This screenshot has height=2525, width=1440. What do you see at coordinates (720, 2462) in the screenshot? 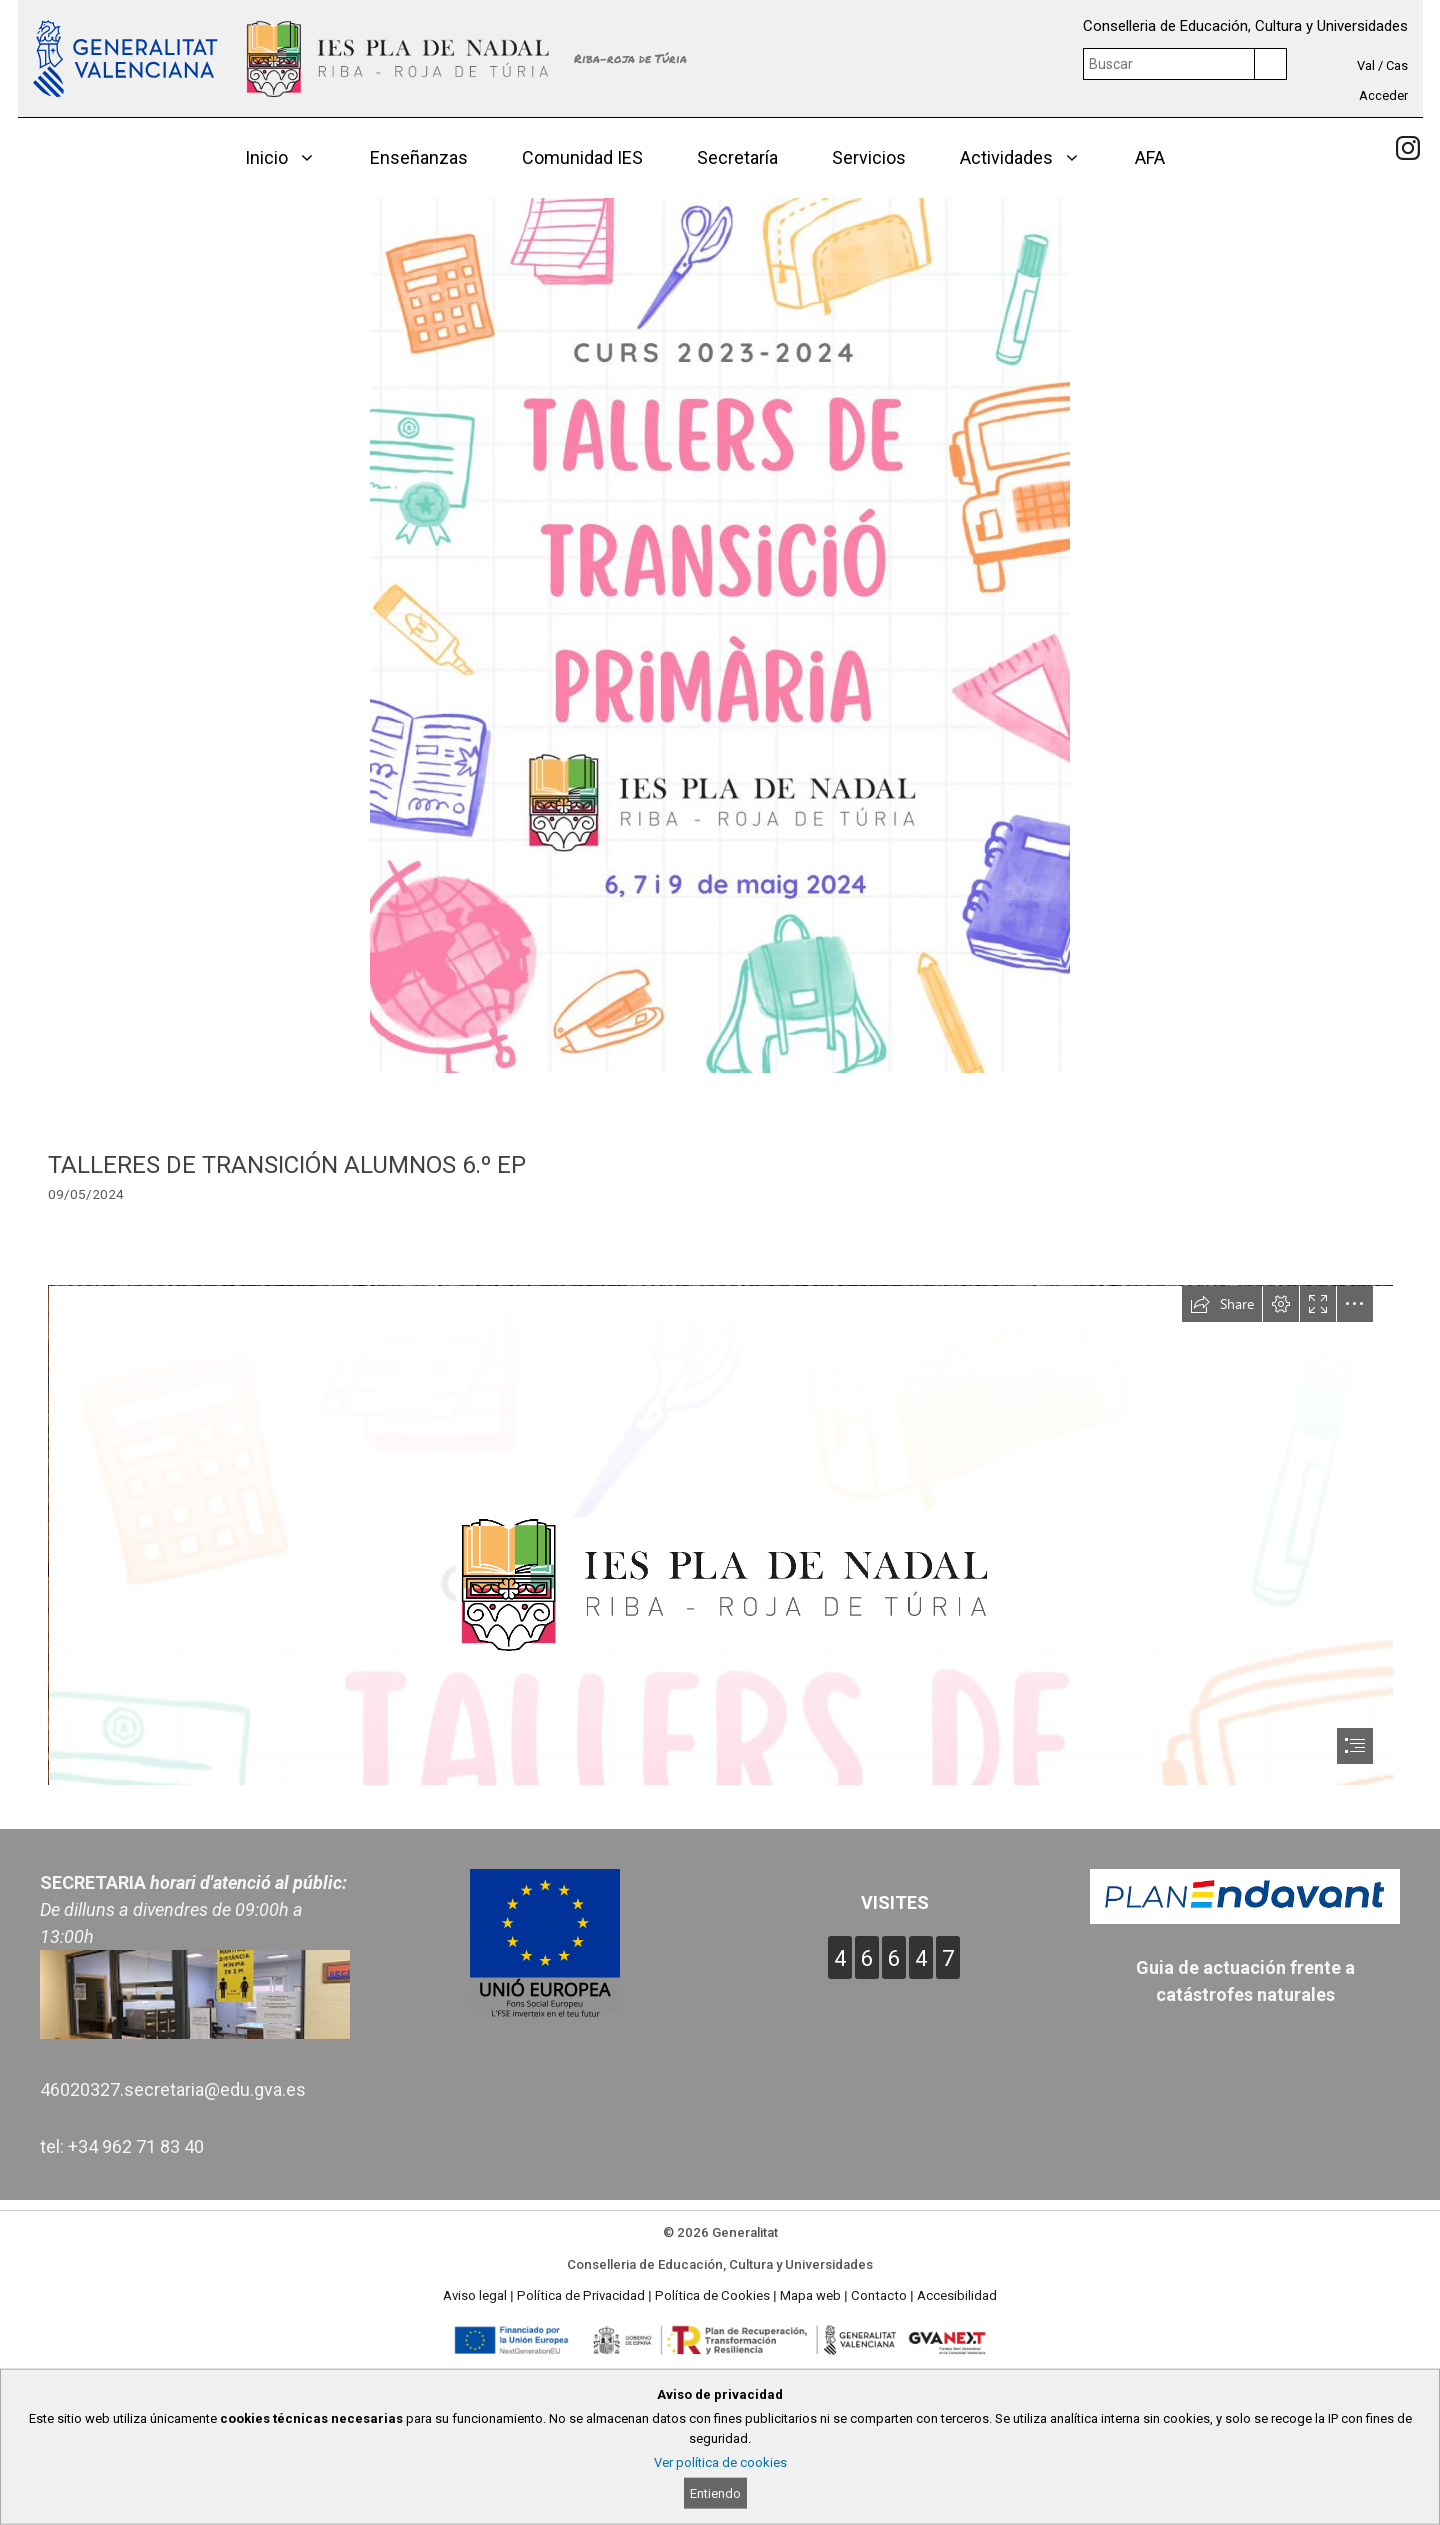
I see `Ver política de cookies` at bounding box center [720, 2462].